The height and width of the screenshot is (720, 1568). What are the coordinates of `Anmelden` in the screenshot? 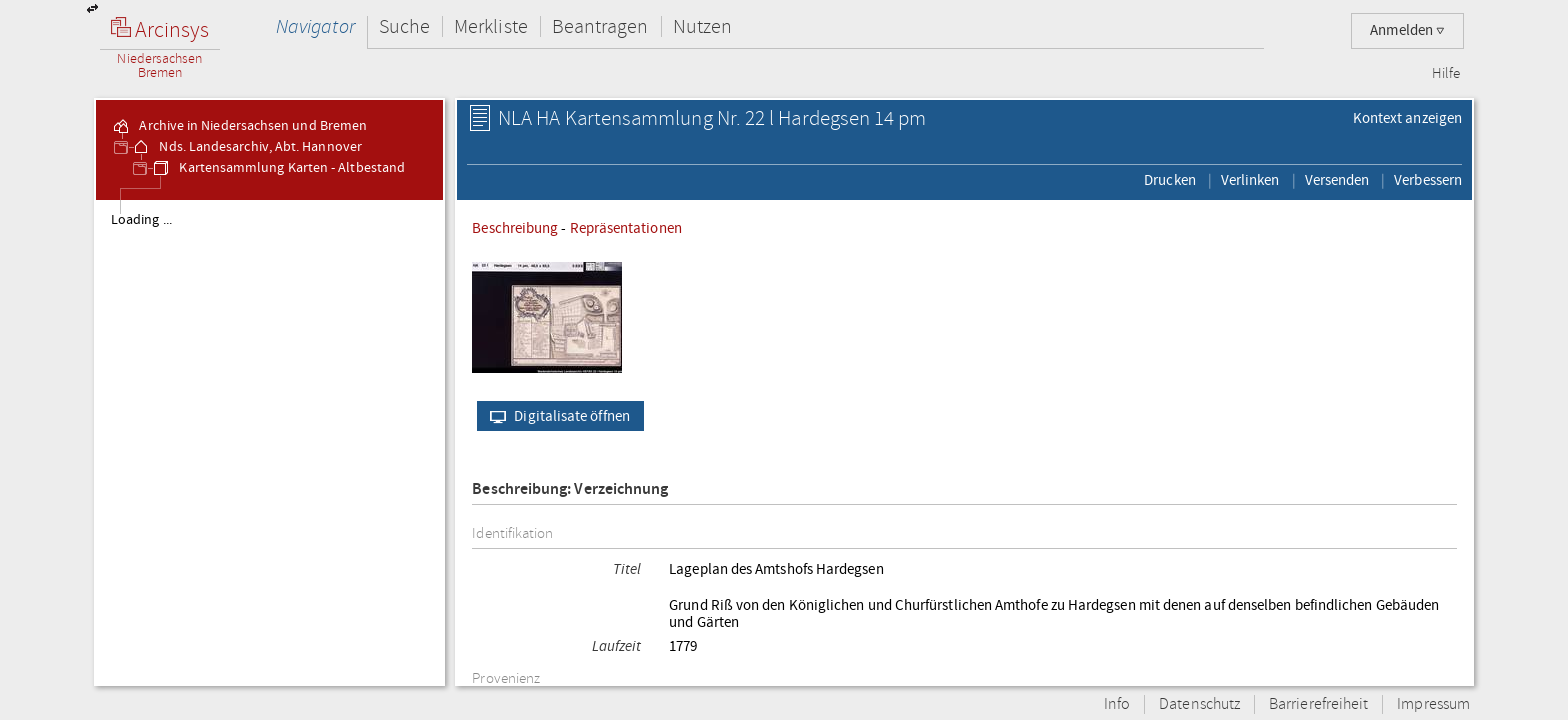 It's located at (1407, 30).